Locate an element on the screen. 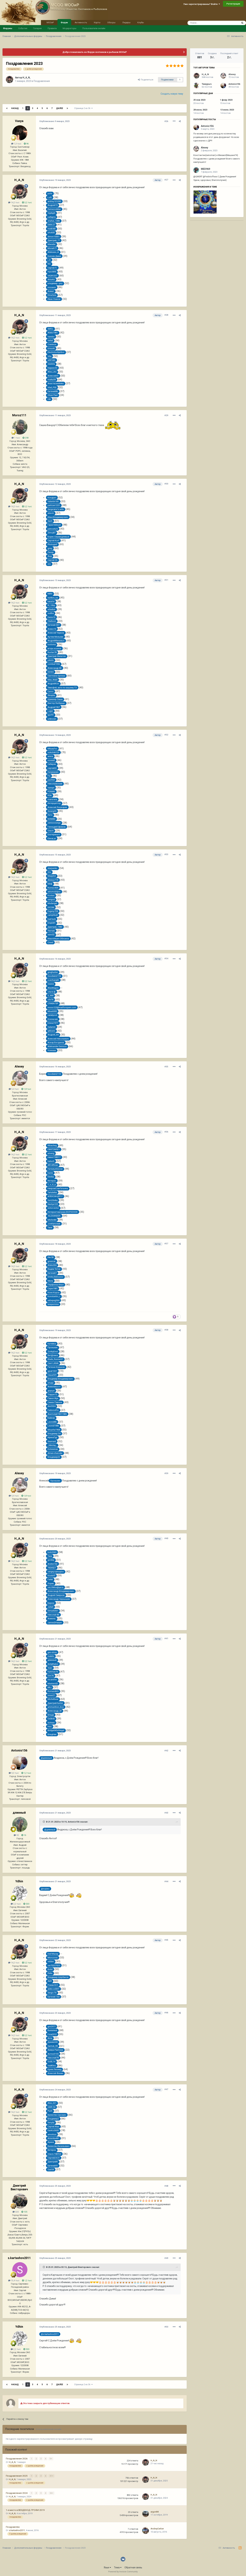  tsoloma is located at coordinates (52, 644).